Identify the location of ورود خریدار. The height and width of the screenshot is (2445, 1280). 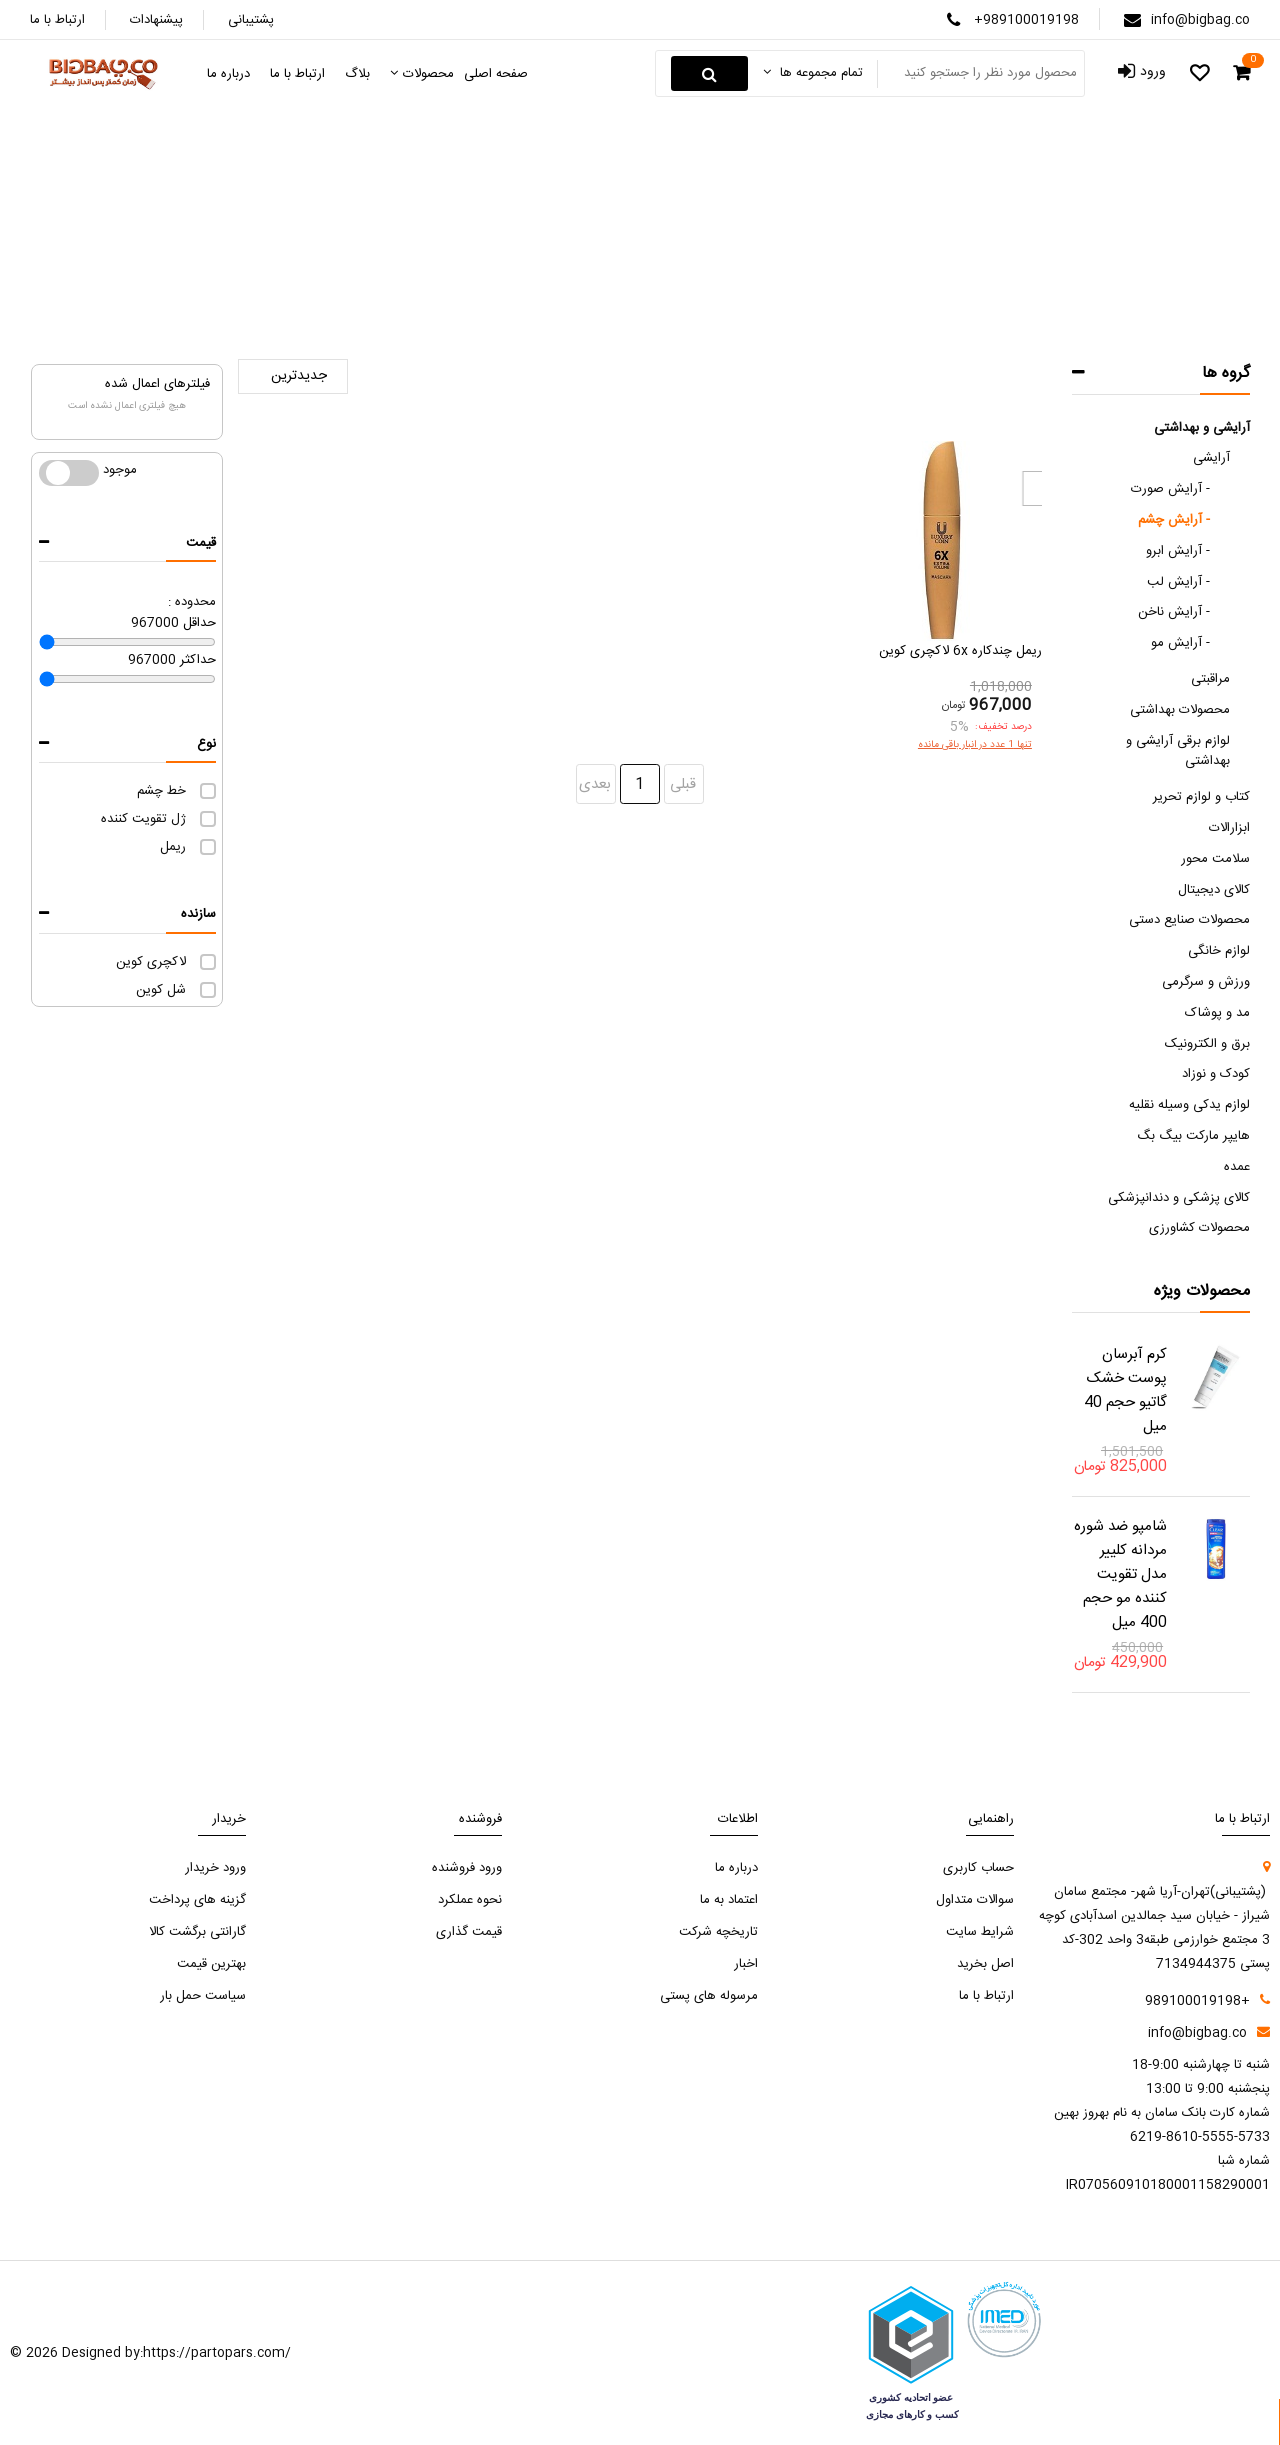
(215, 1868).